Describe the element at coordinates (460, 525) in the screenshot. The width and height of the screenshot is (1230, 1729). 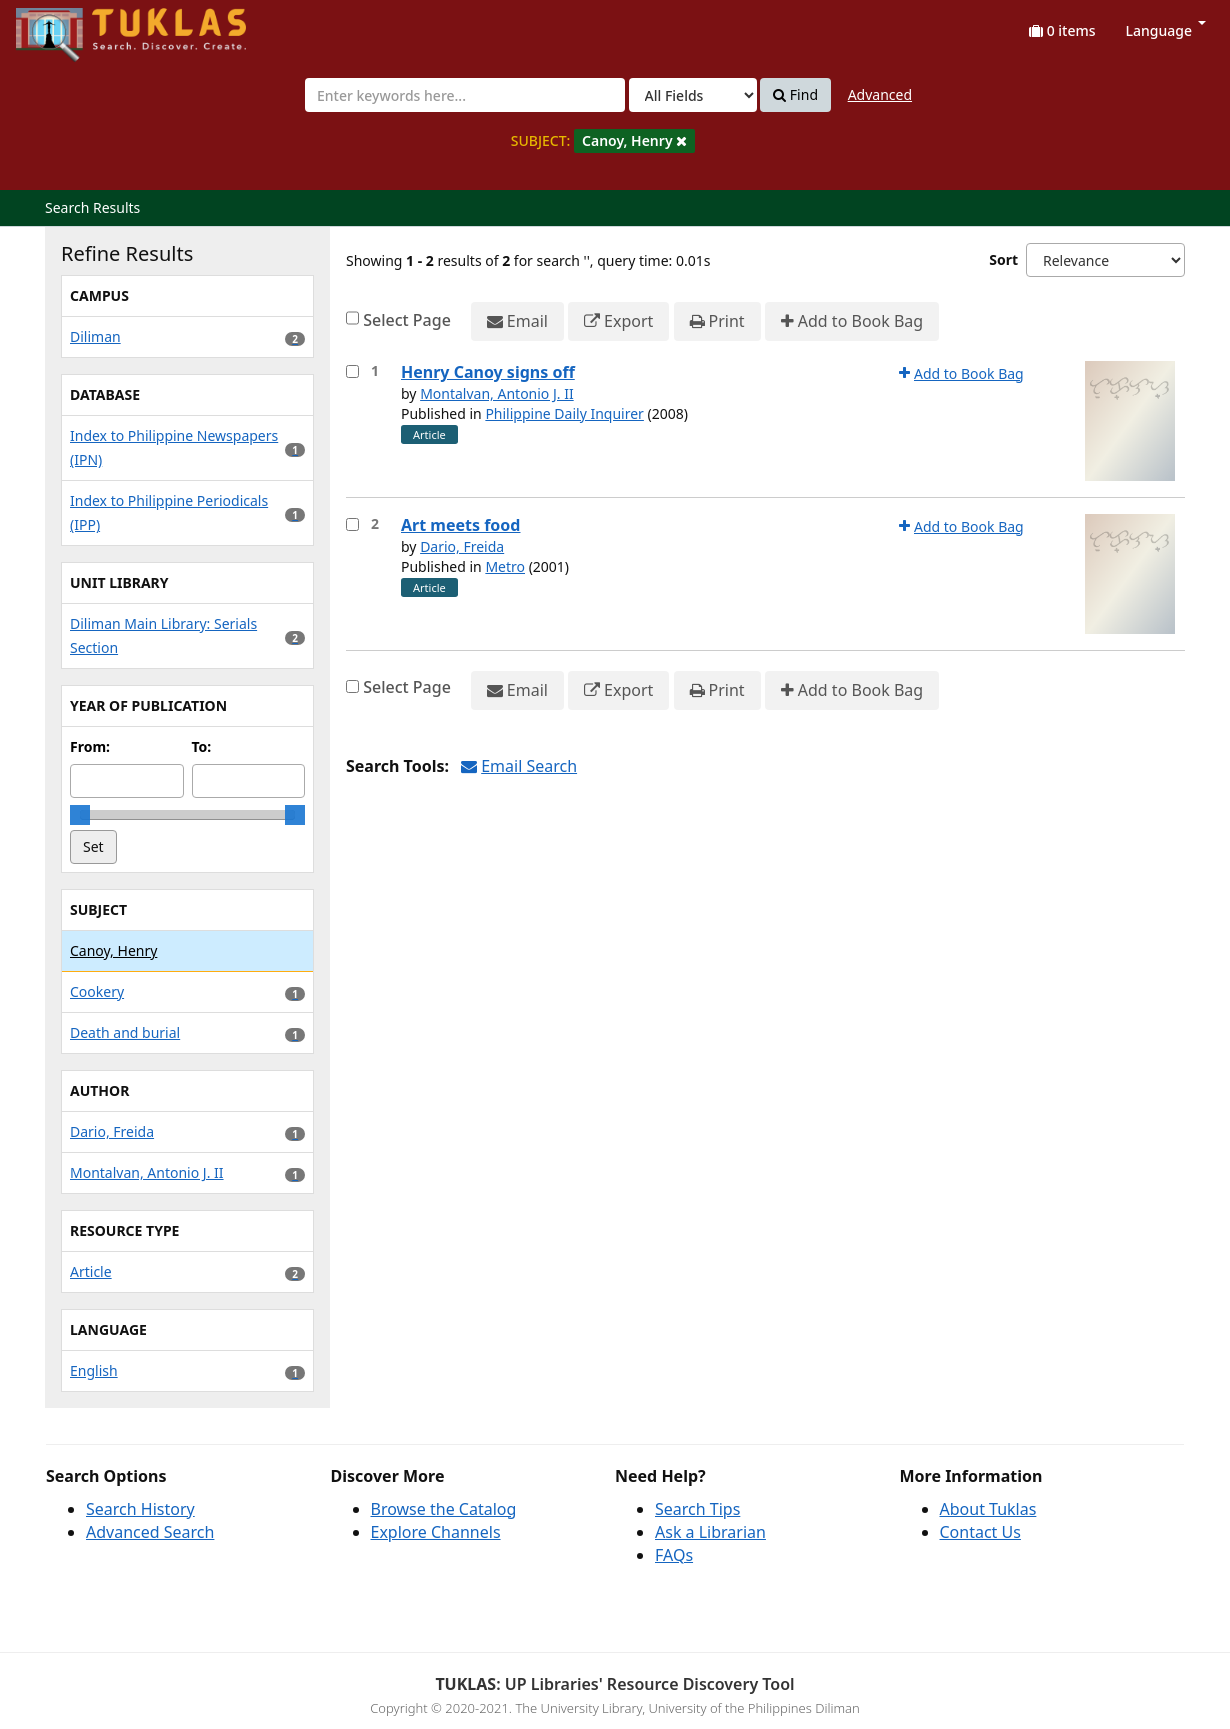
I see `Art meets food` at that location.